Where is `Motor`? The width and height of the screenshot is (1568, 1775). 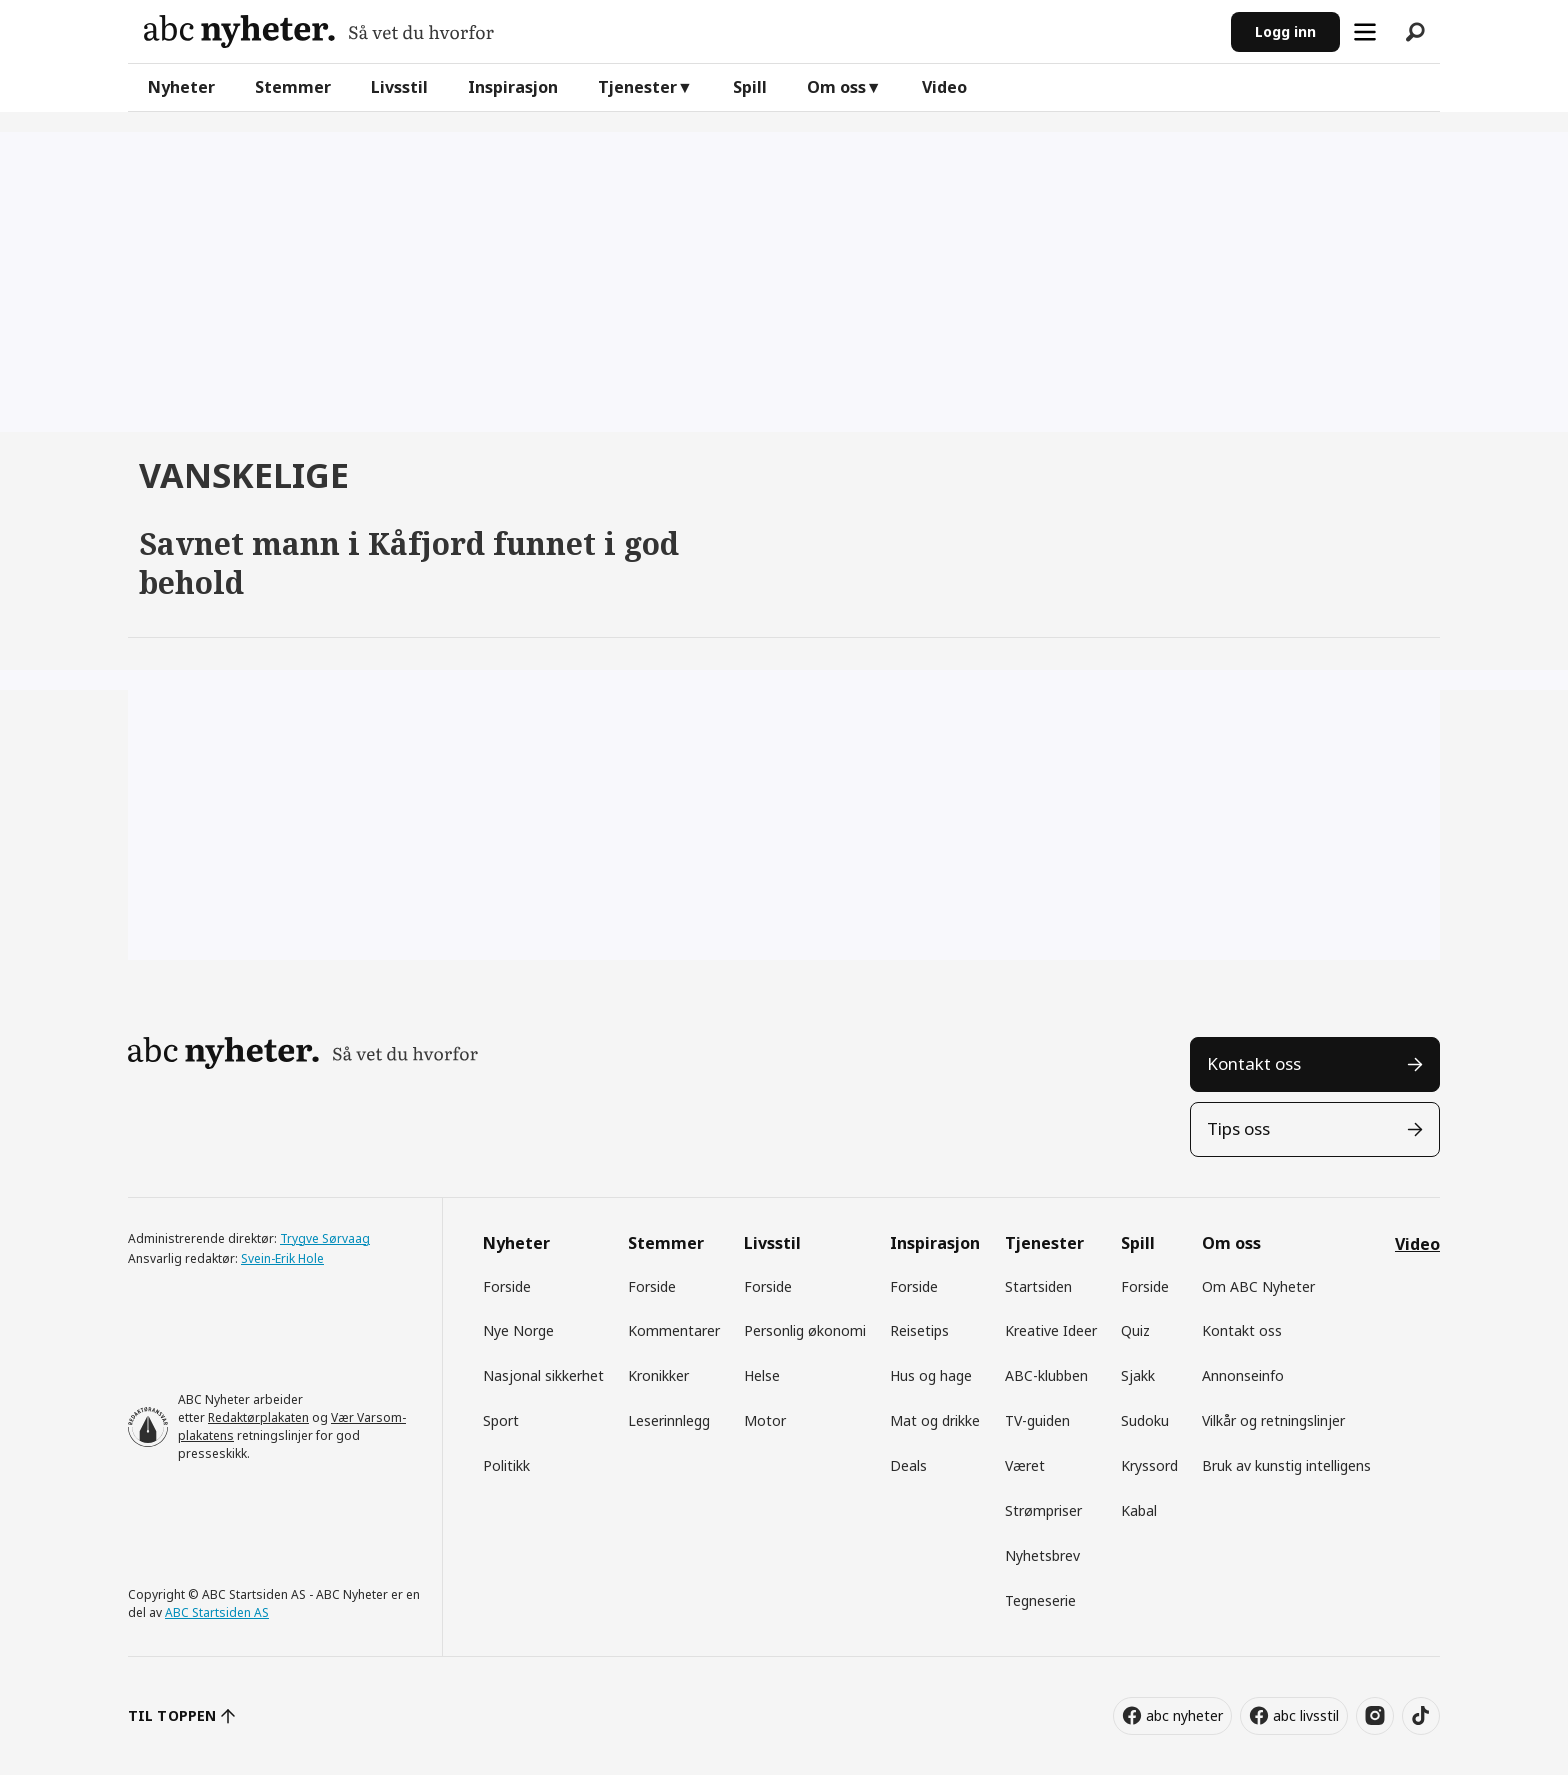 Motor is located at coordinates (765, 1420).